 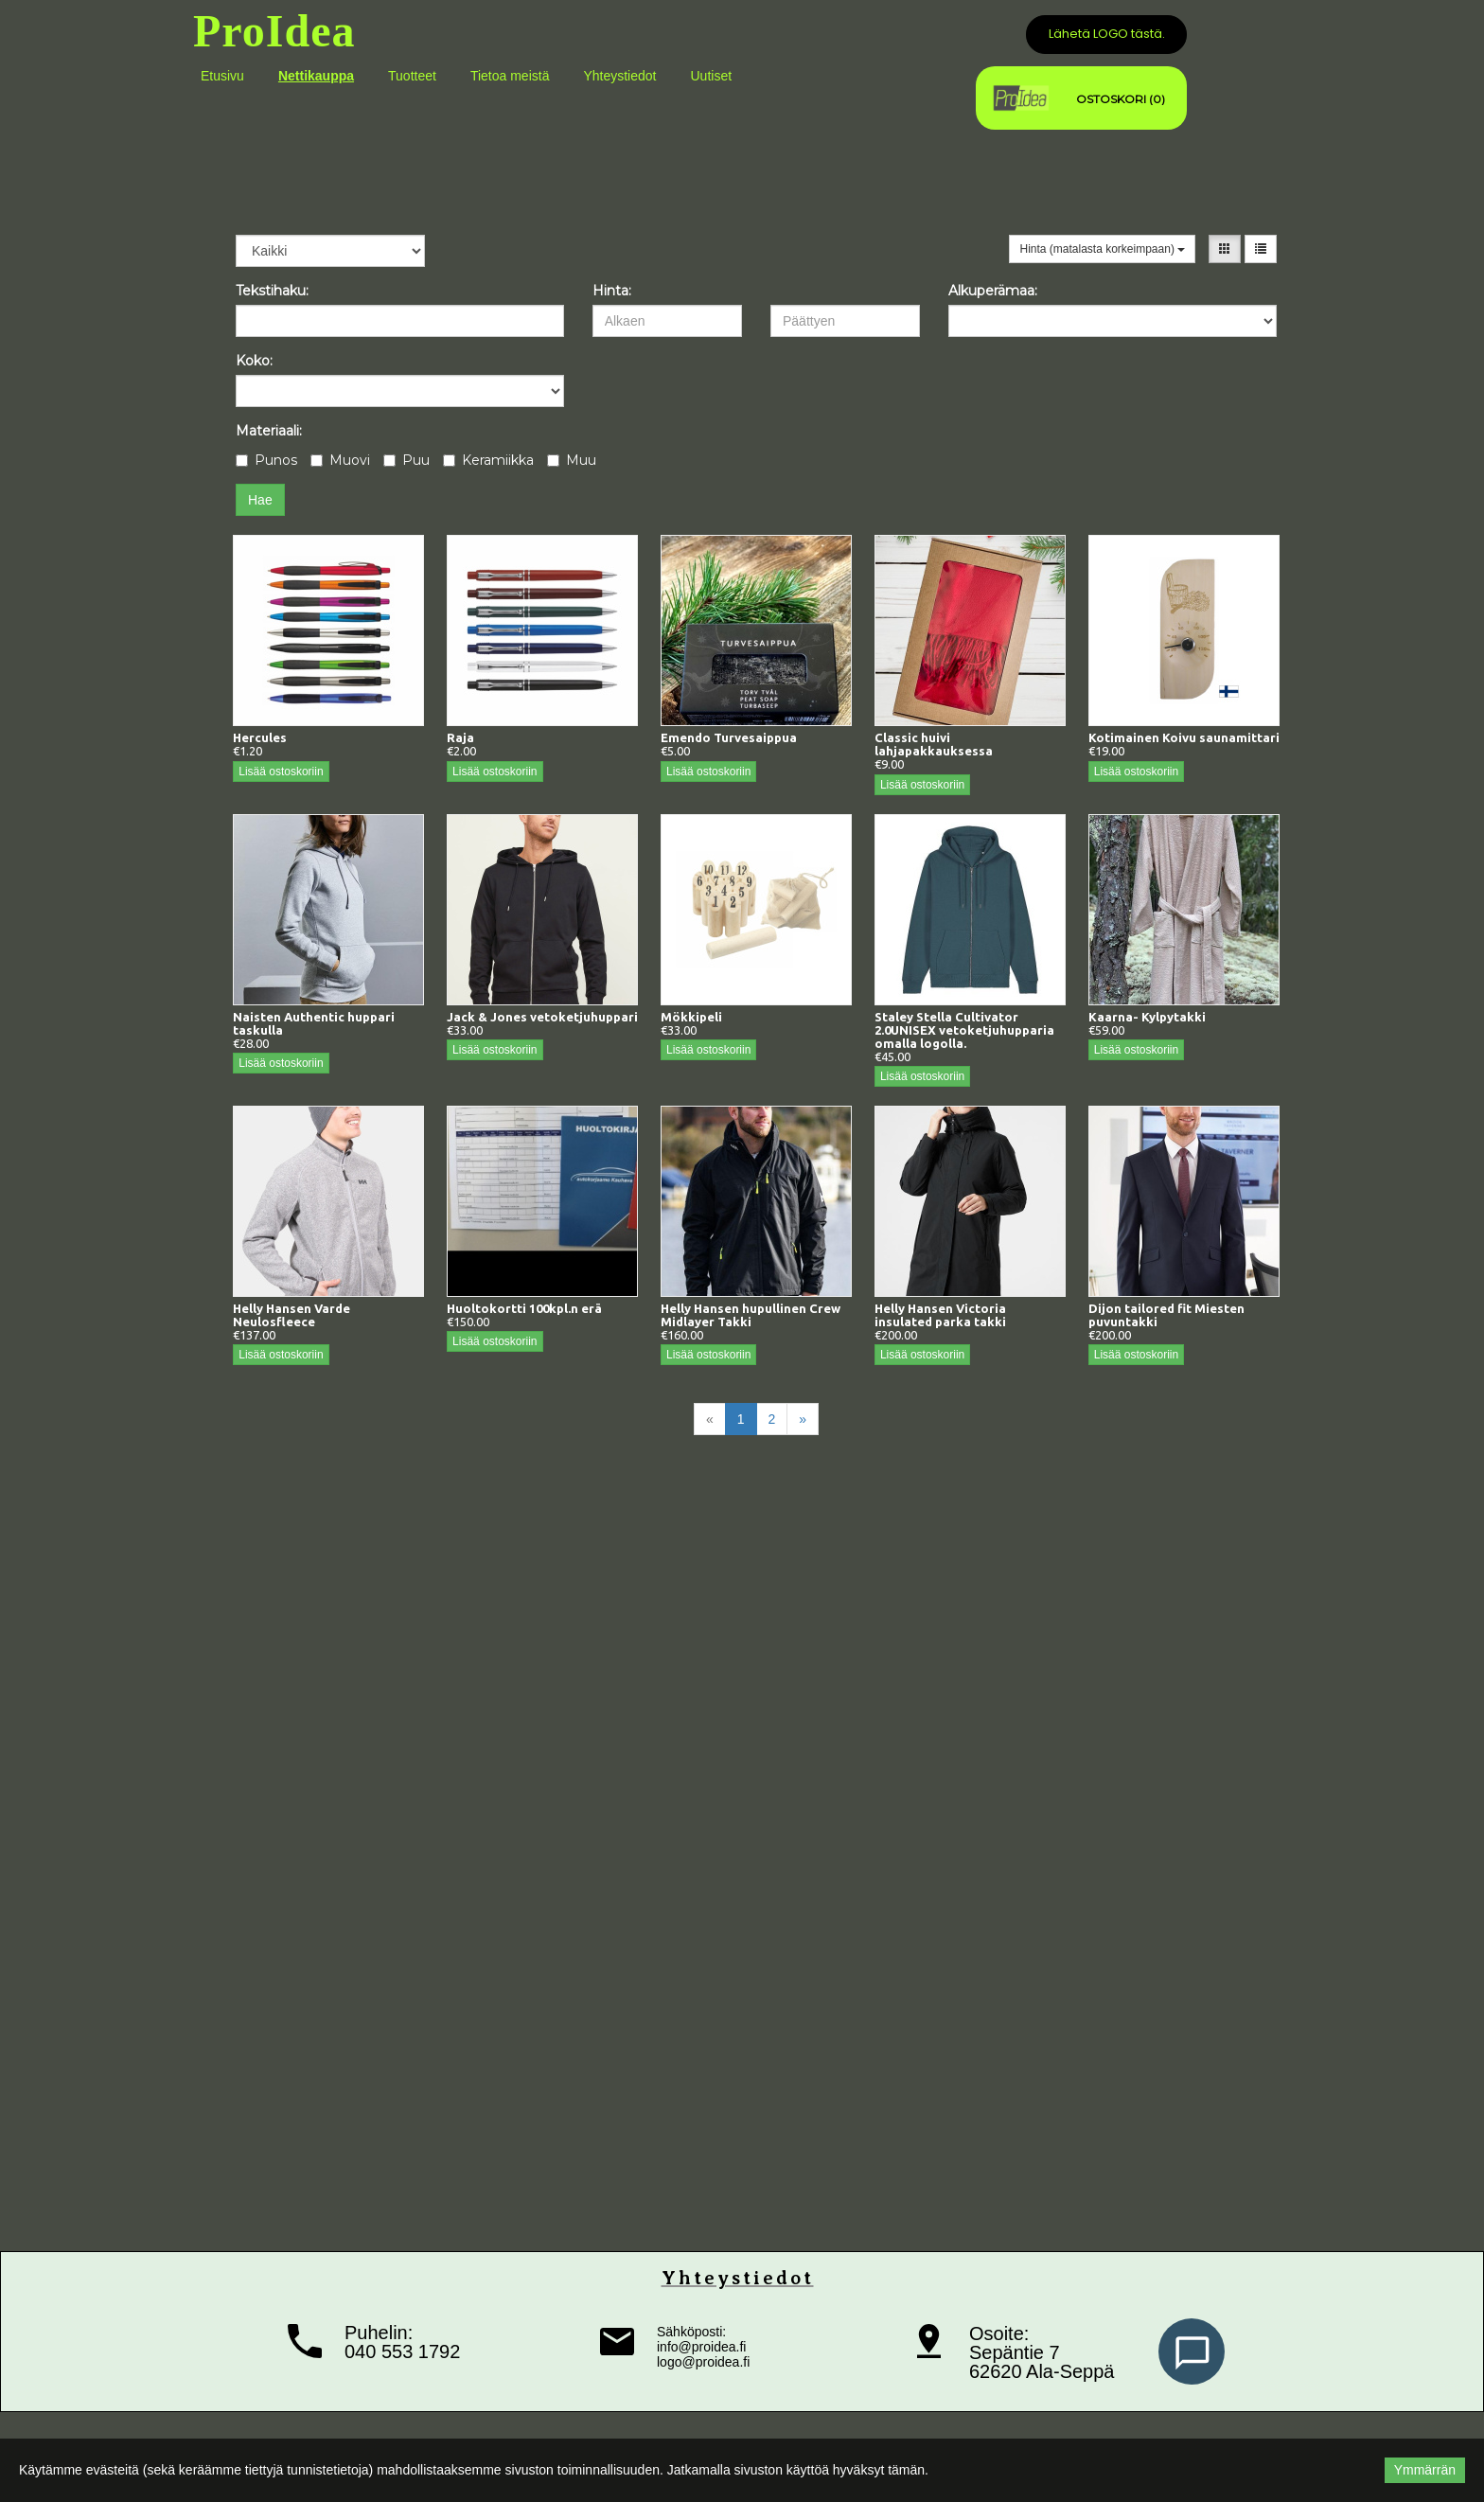 I want to click on Alkuperämaa:, so click(x=992, y=290).